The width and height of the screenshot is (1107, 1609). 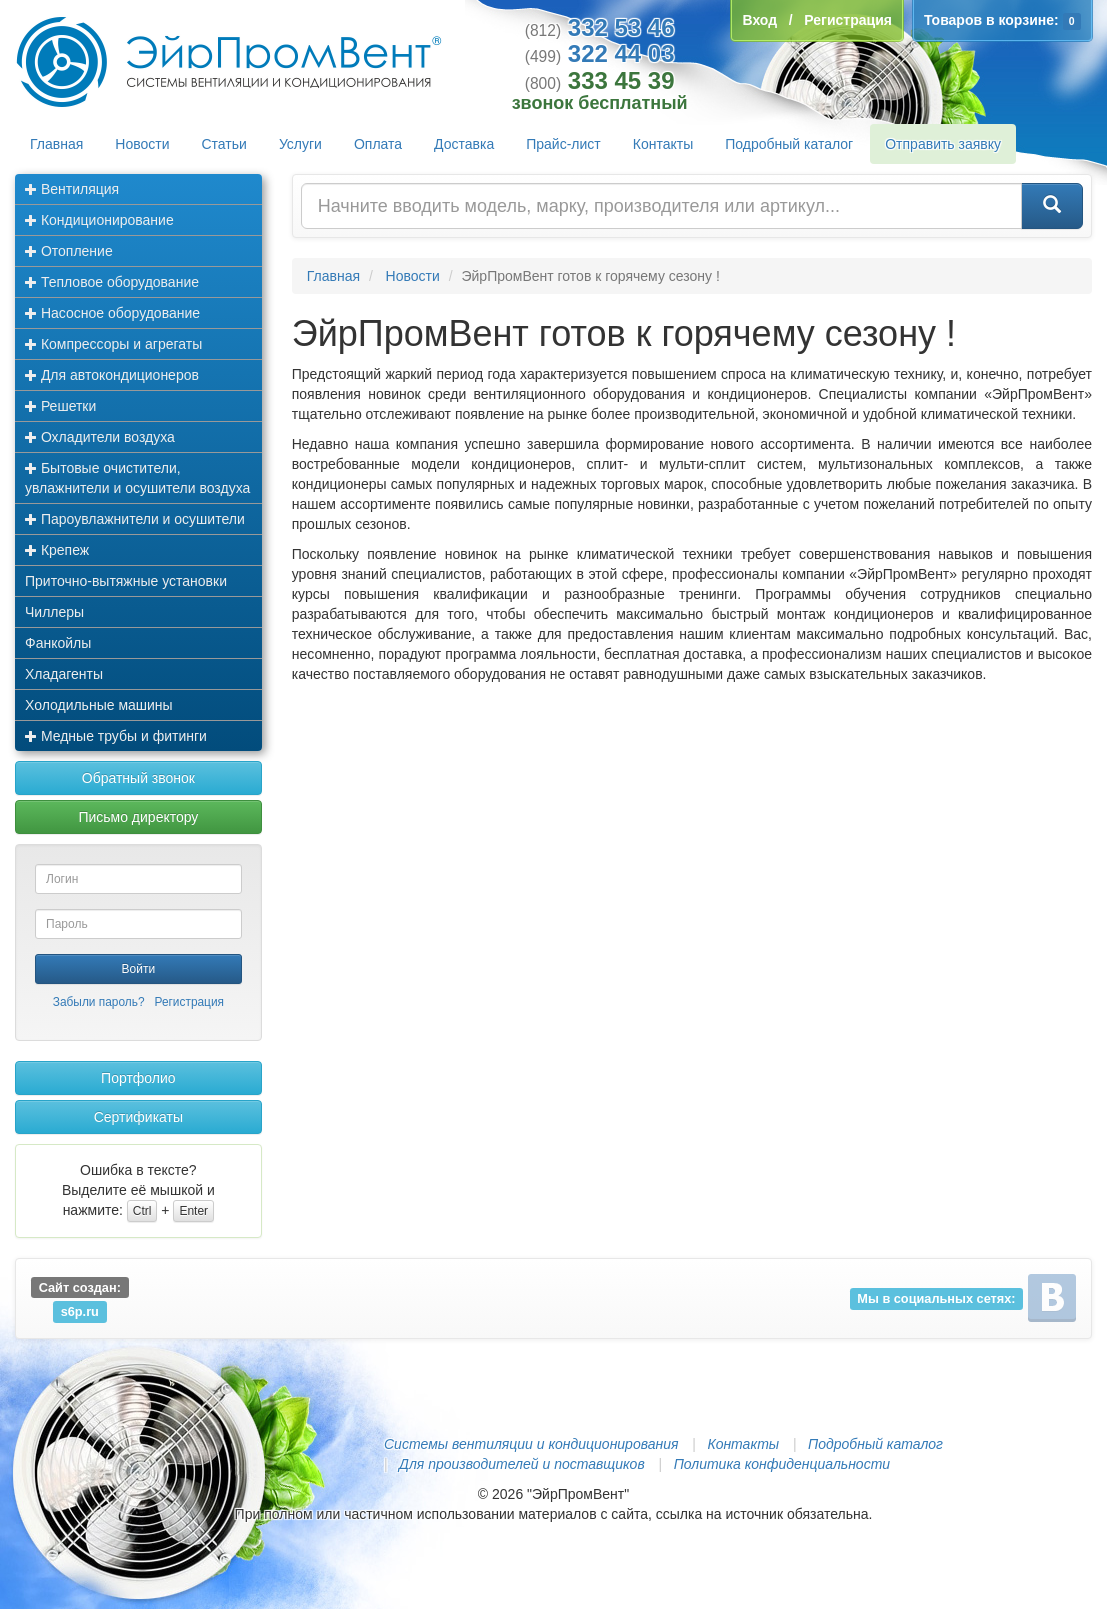 I want to click on Кондиционирование, so click(x=99, y=220).